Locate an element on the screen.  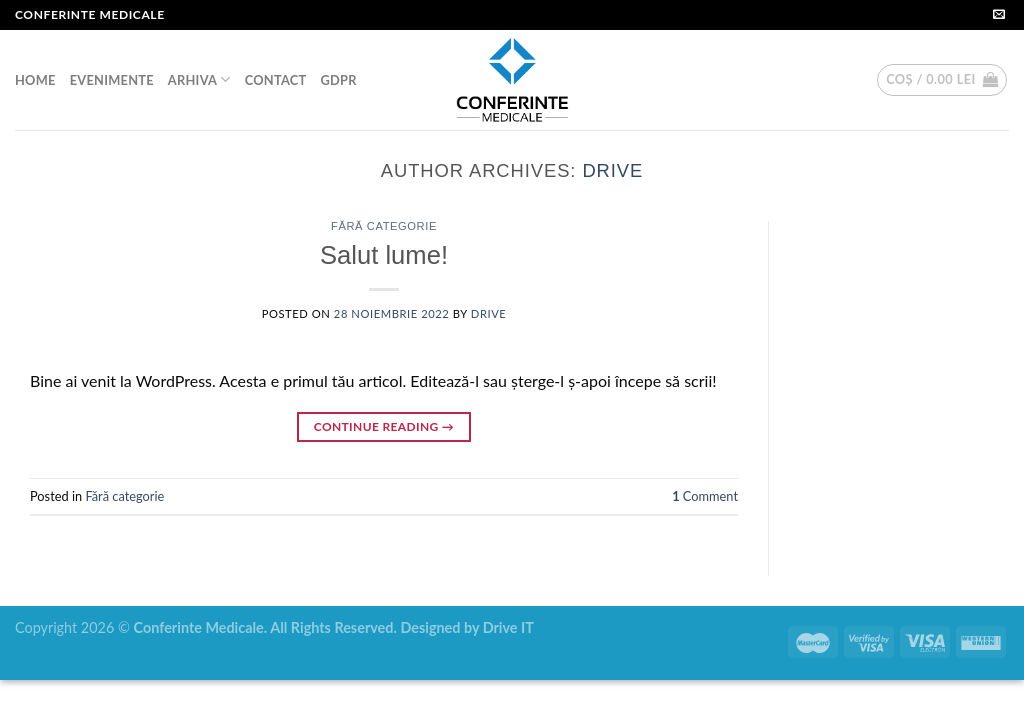
Salut lume! is located at coordinates (384, 255).